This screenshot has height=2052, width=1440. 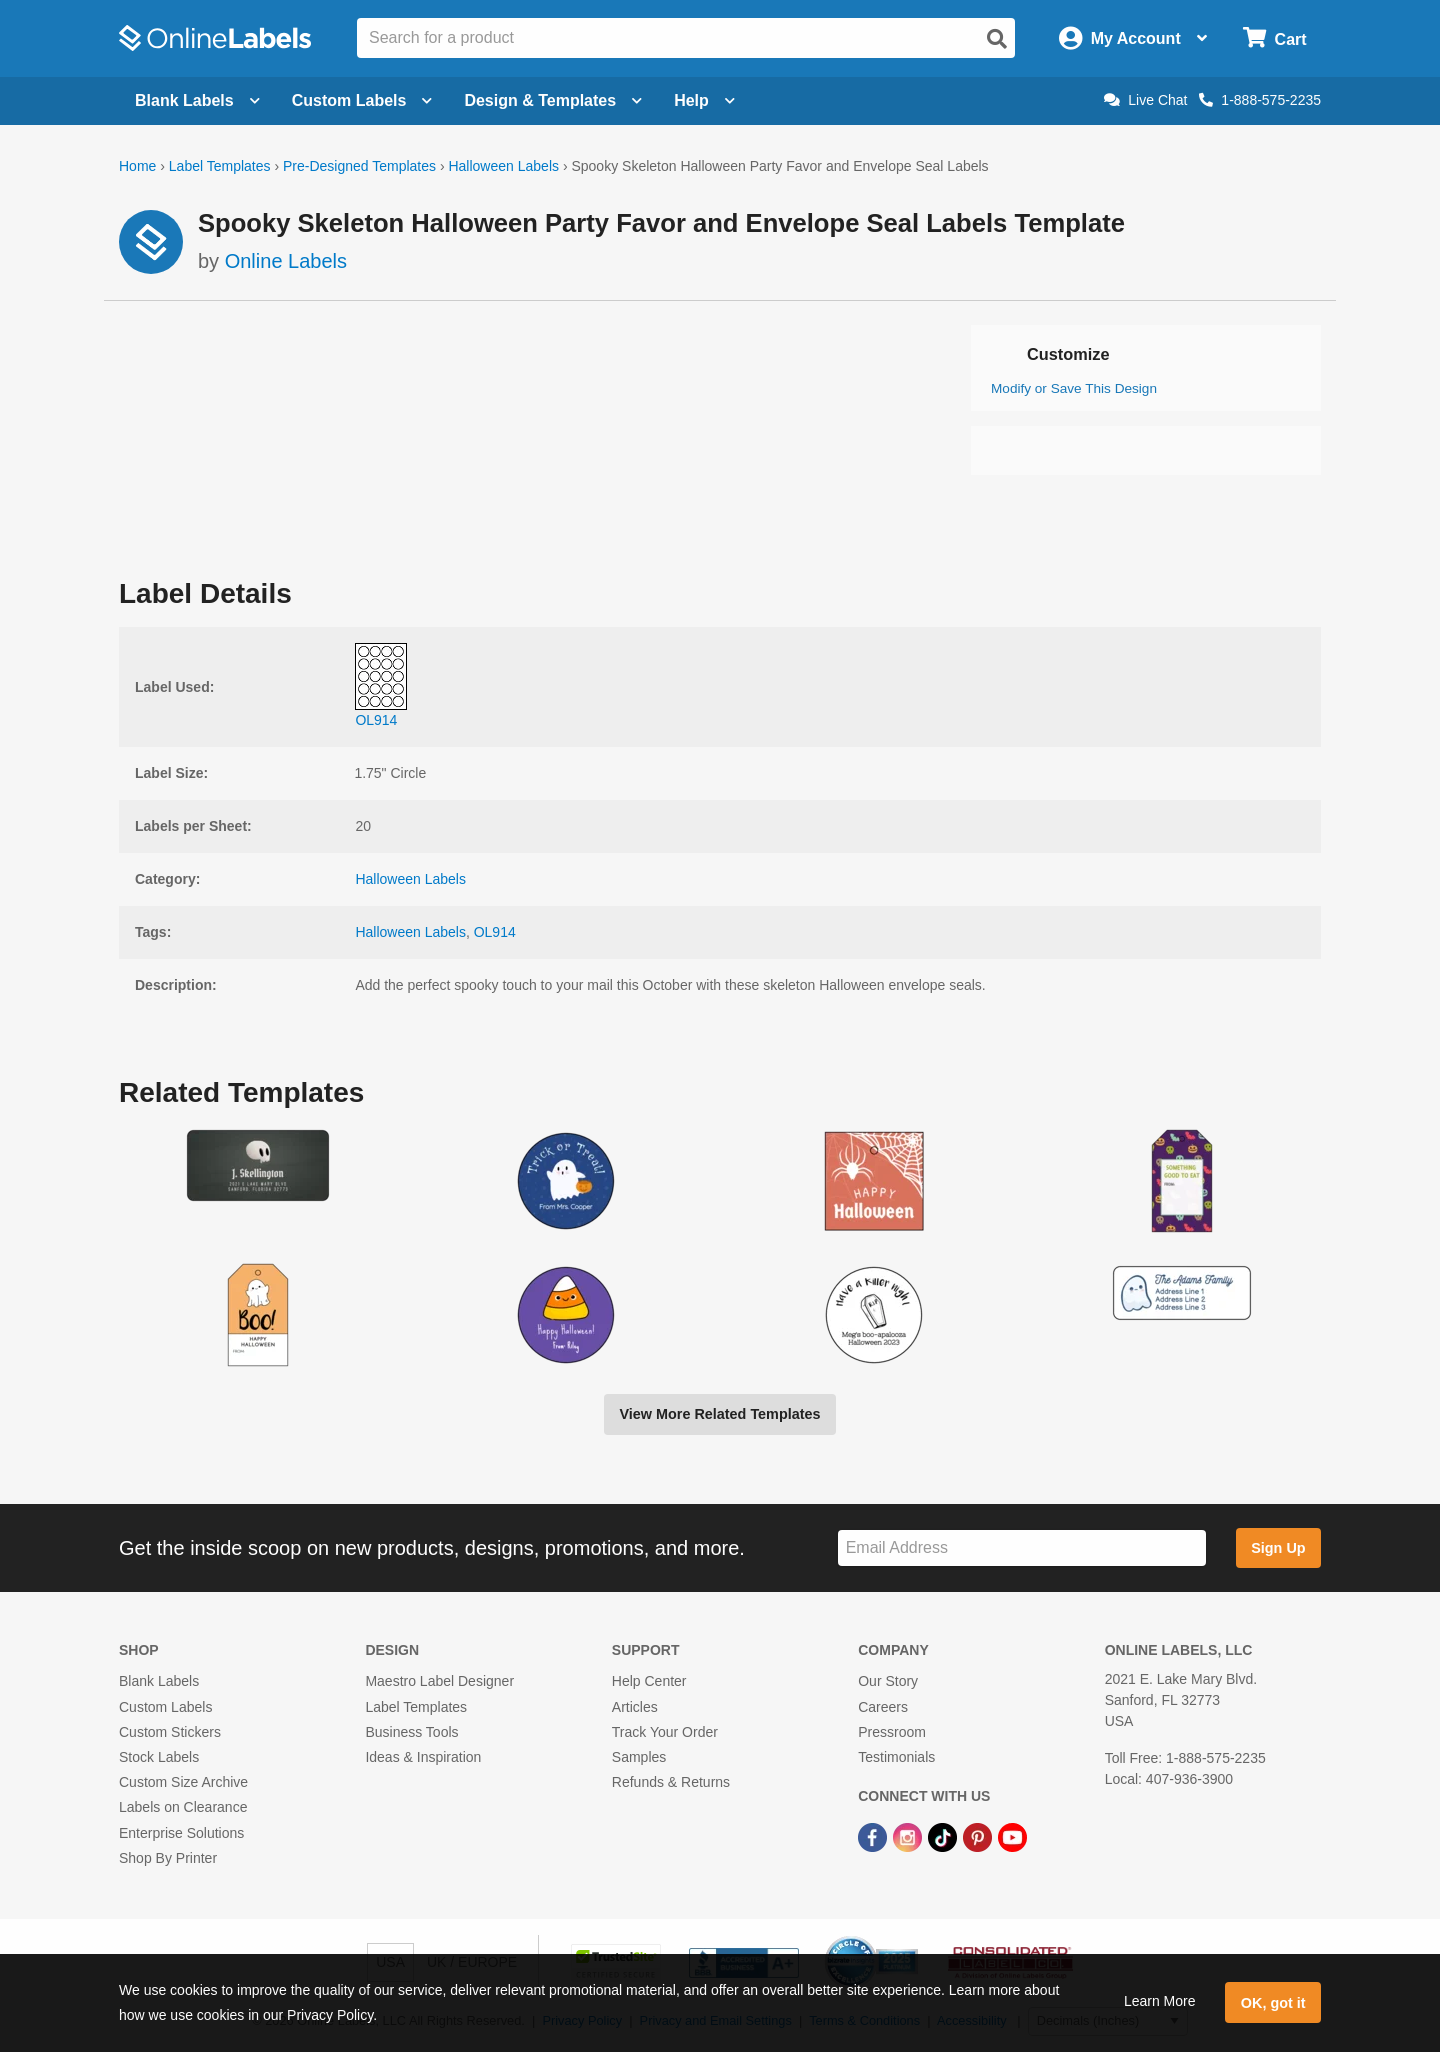 What do you see at coordinates (439, 1681) in the screenshot?
I see `Maestro Label Designer` at bounding box center [439, 1681].